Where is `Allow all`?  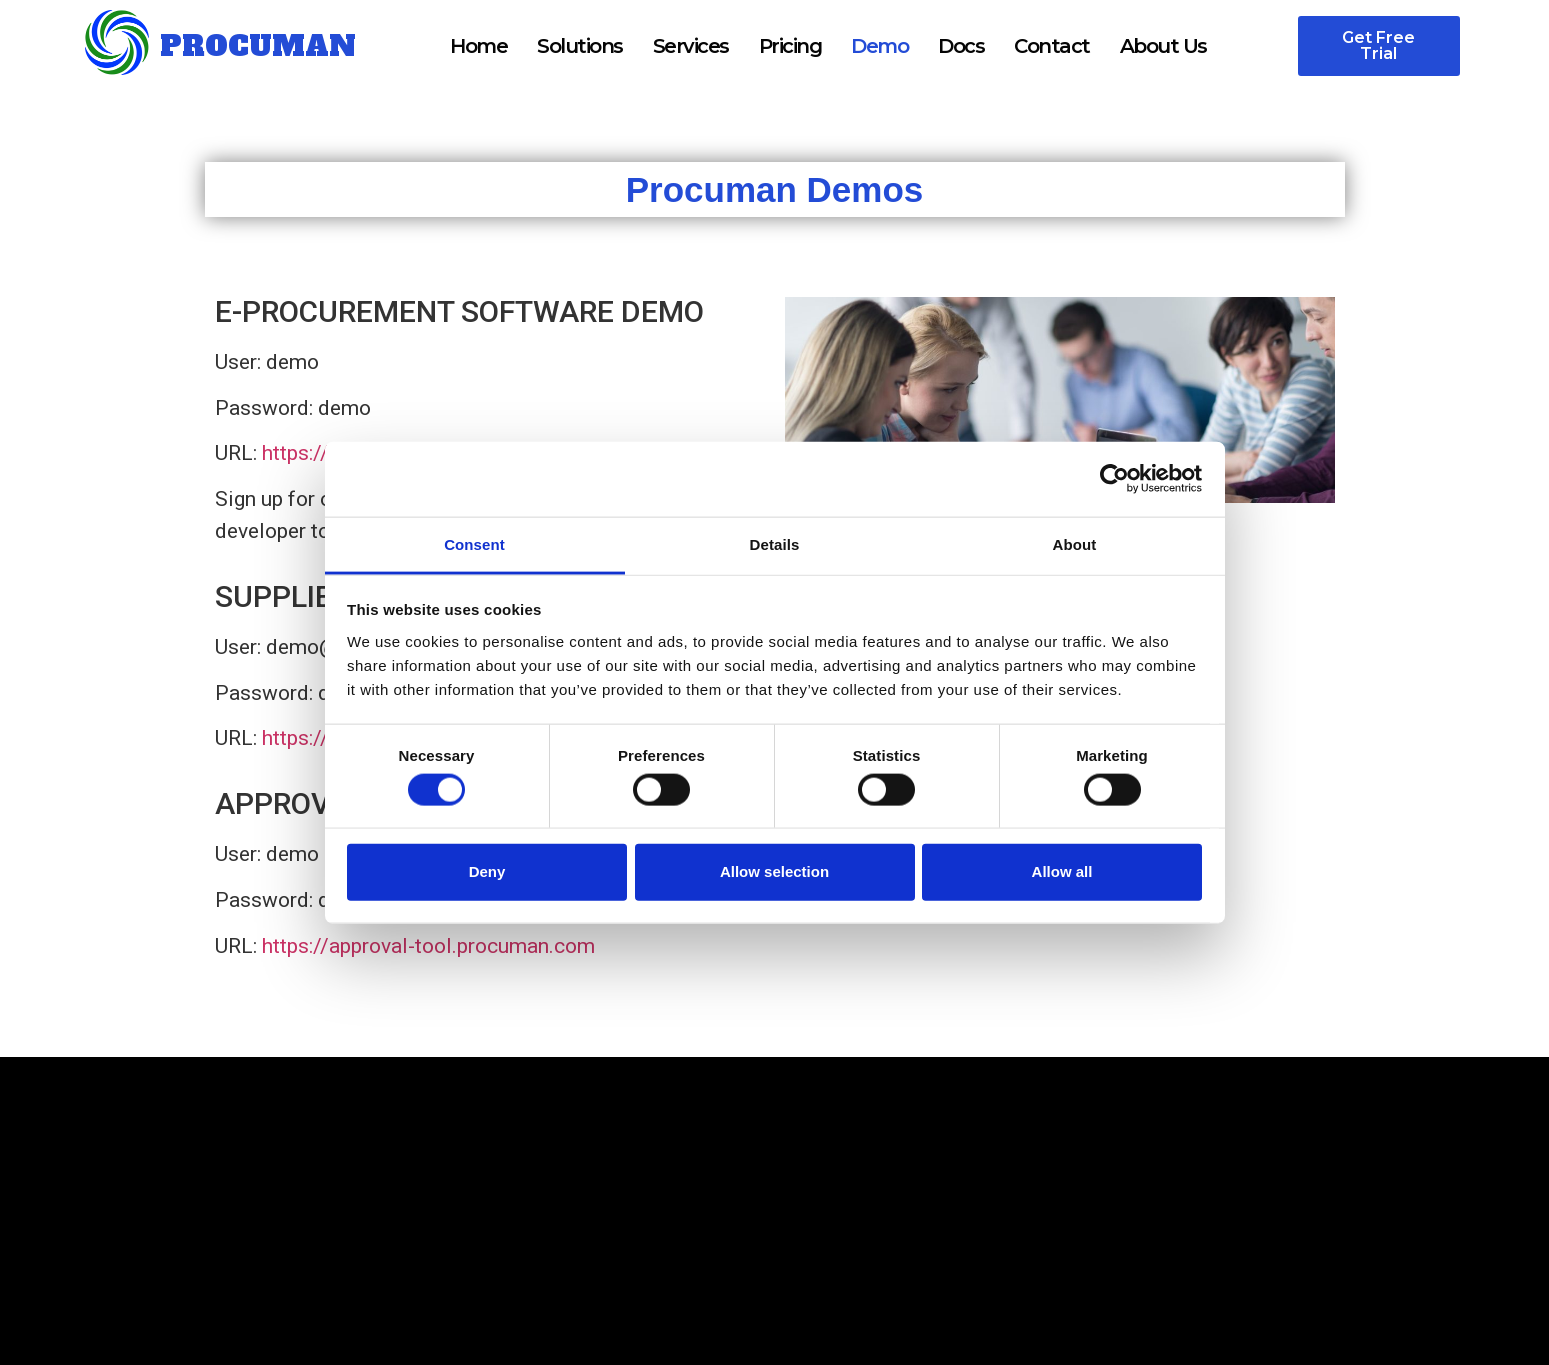
Allow all is located at coordinates (1062, 871).